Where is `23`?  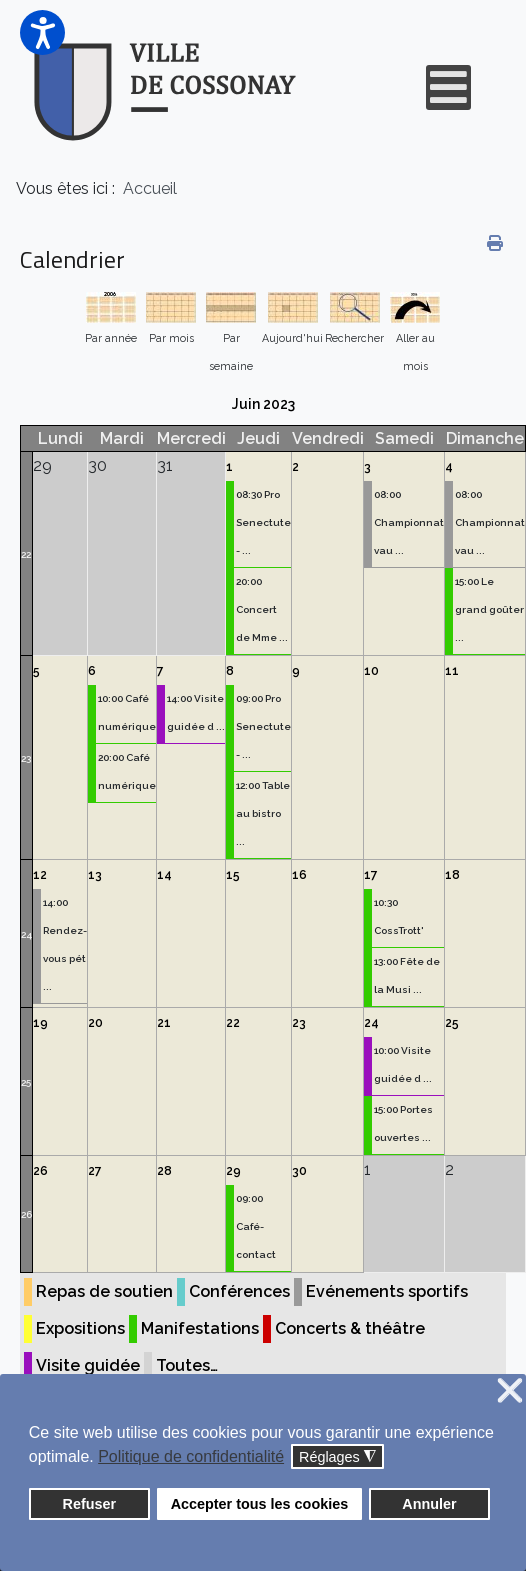 23 is located at coordinates (26, 758).